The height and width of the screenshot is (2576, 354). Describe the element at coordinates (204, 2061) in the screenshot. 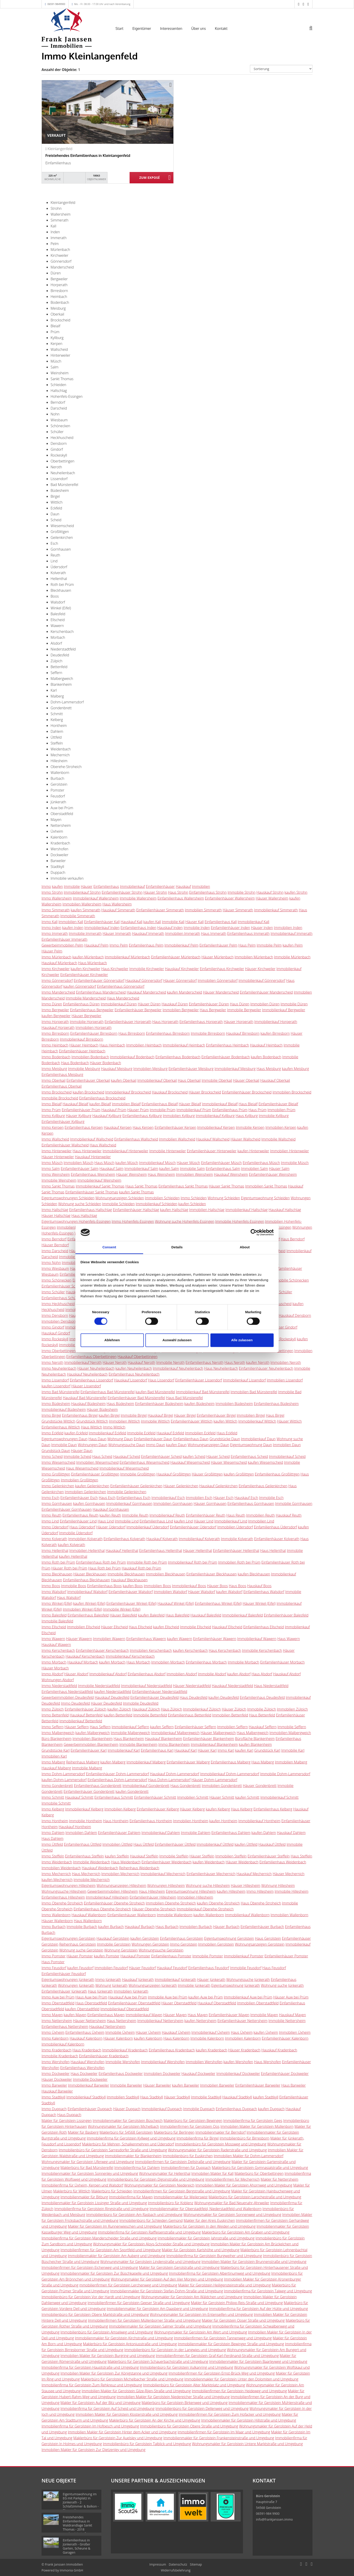

I see `Immobilien Wershofen` at that location.